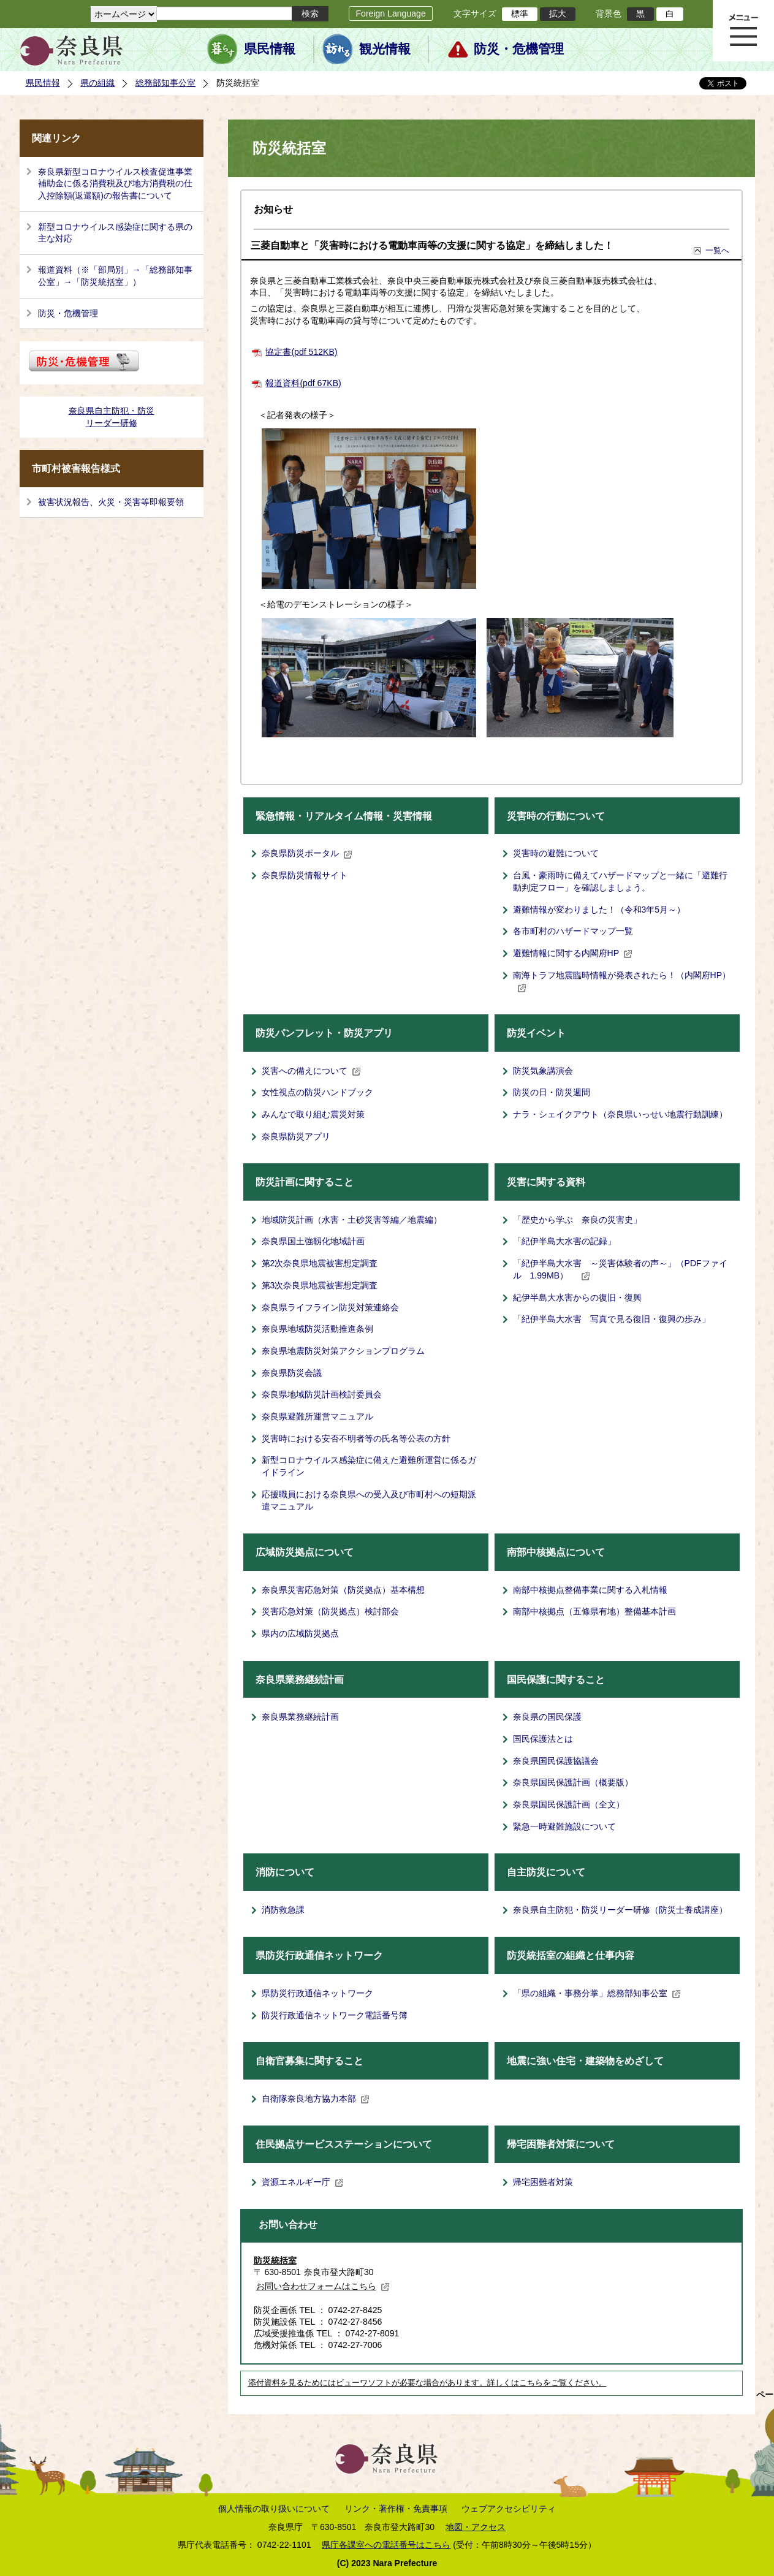 The width and height of the screenshot is (774, 2576). I want to click on 女性視点の防災ハンドブック, so click(317, 1092).